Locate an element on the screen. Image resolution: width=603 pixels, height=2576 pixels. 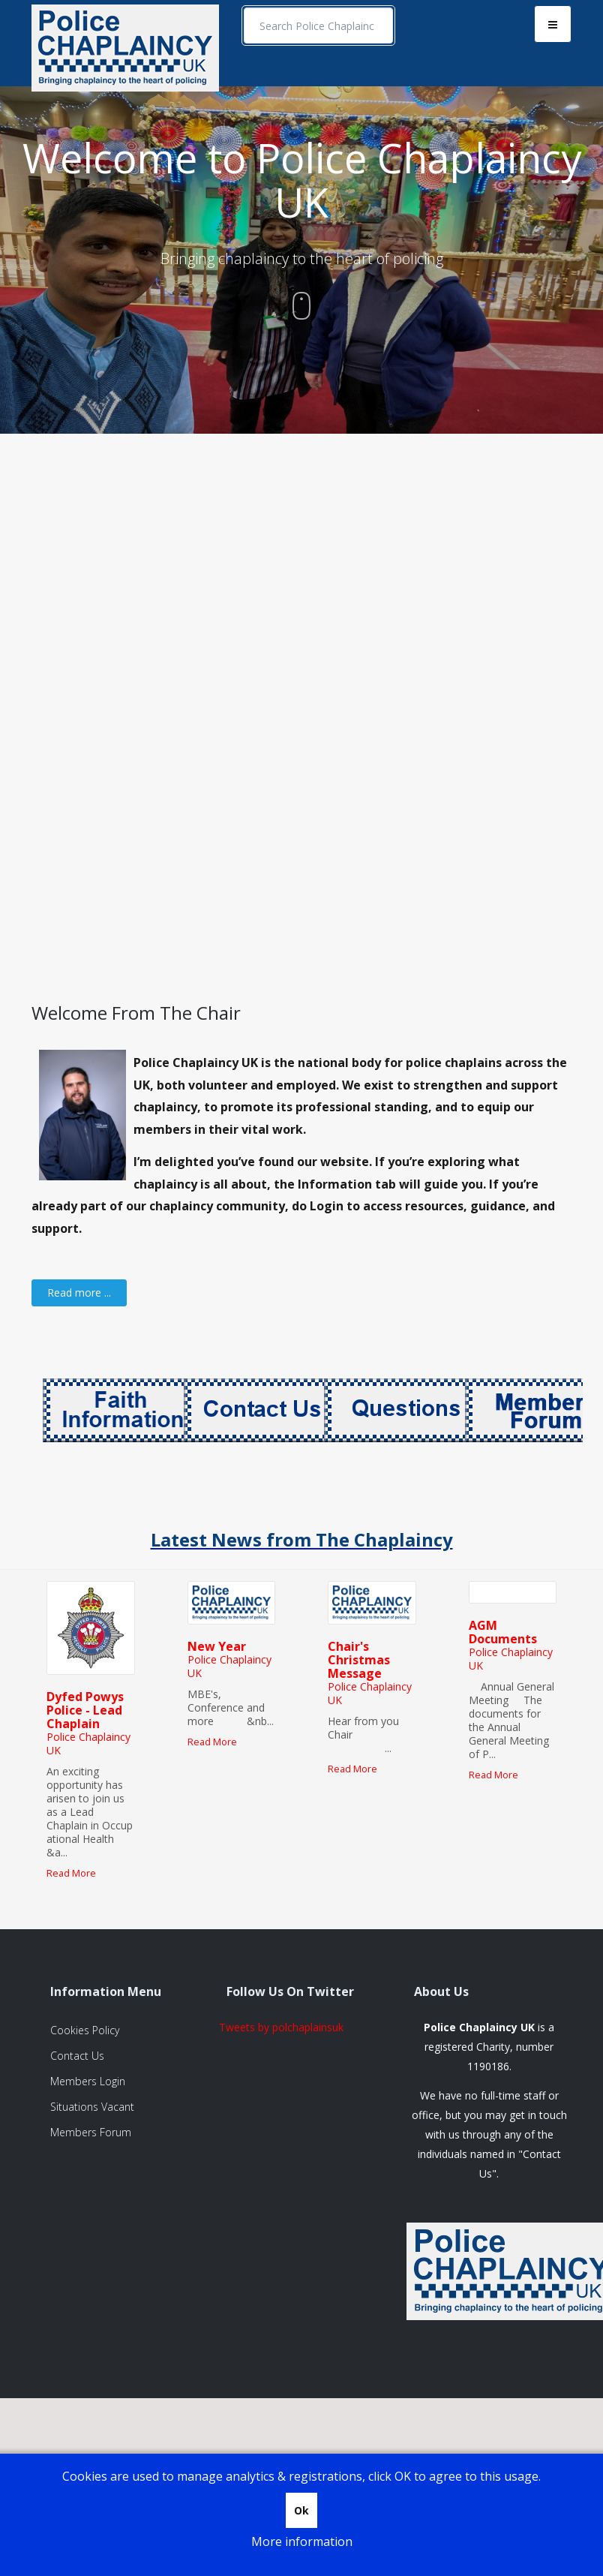
Police Chaplaincy UK is located at coordinates (88, 1743).